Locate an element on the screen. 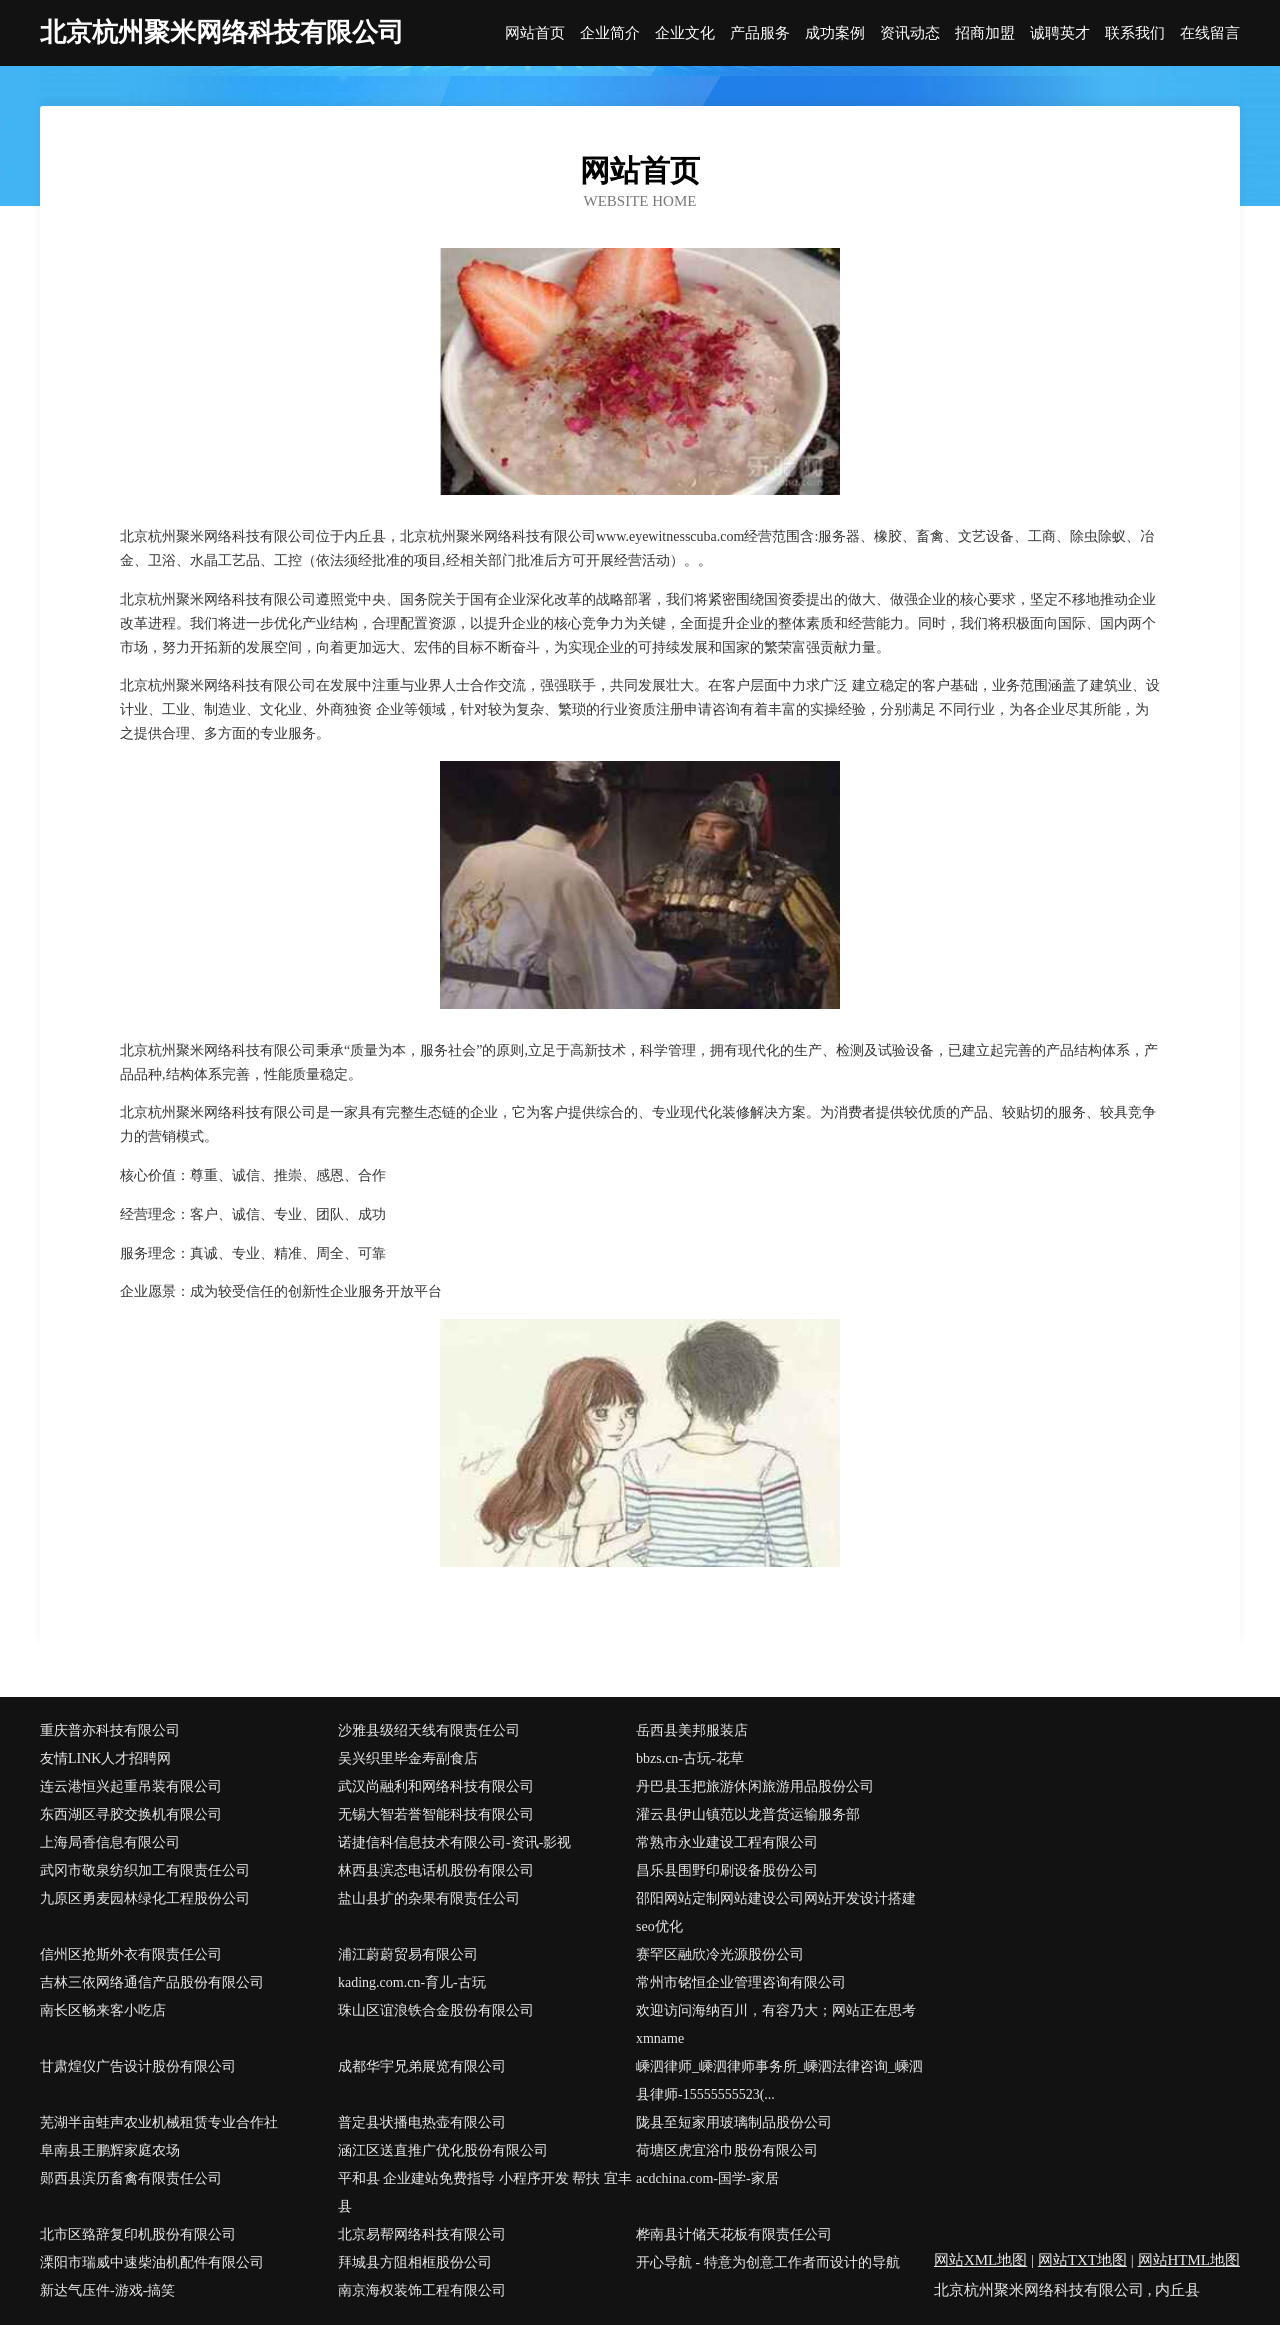 The image size is (1280, 2325). 信州区抢斯外衣有限责任公司 is located at coordinates (131, 1954).